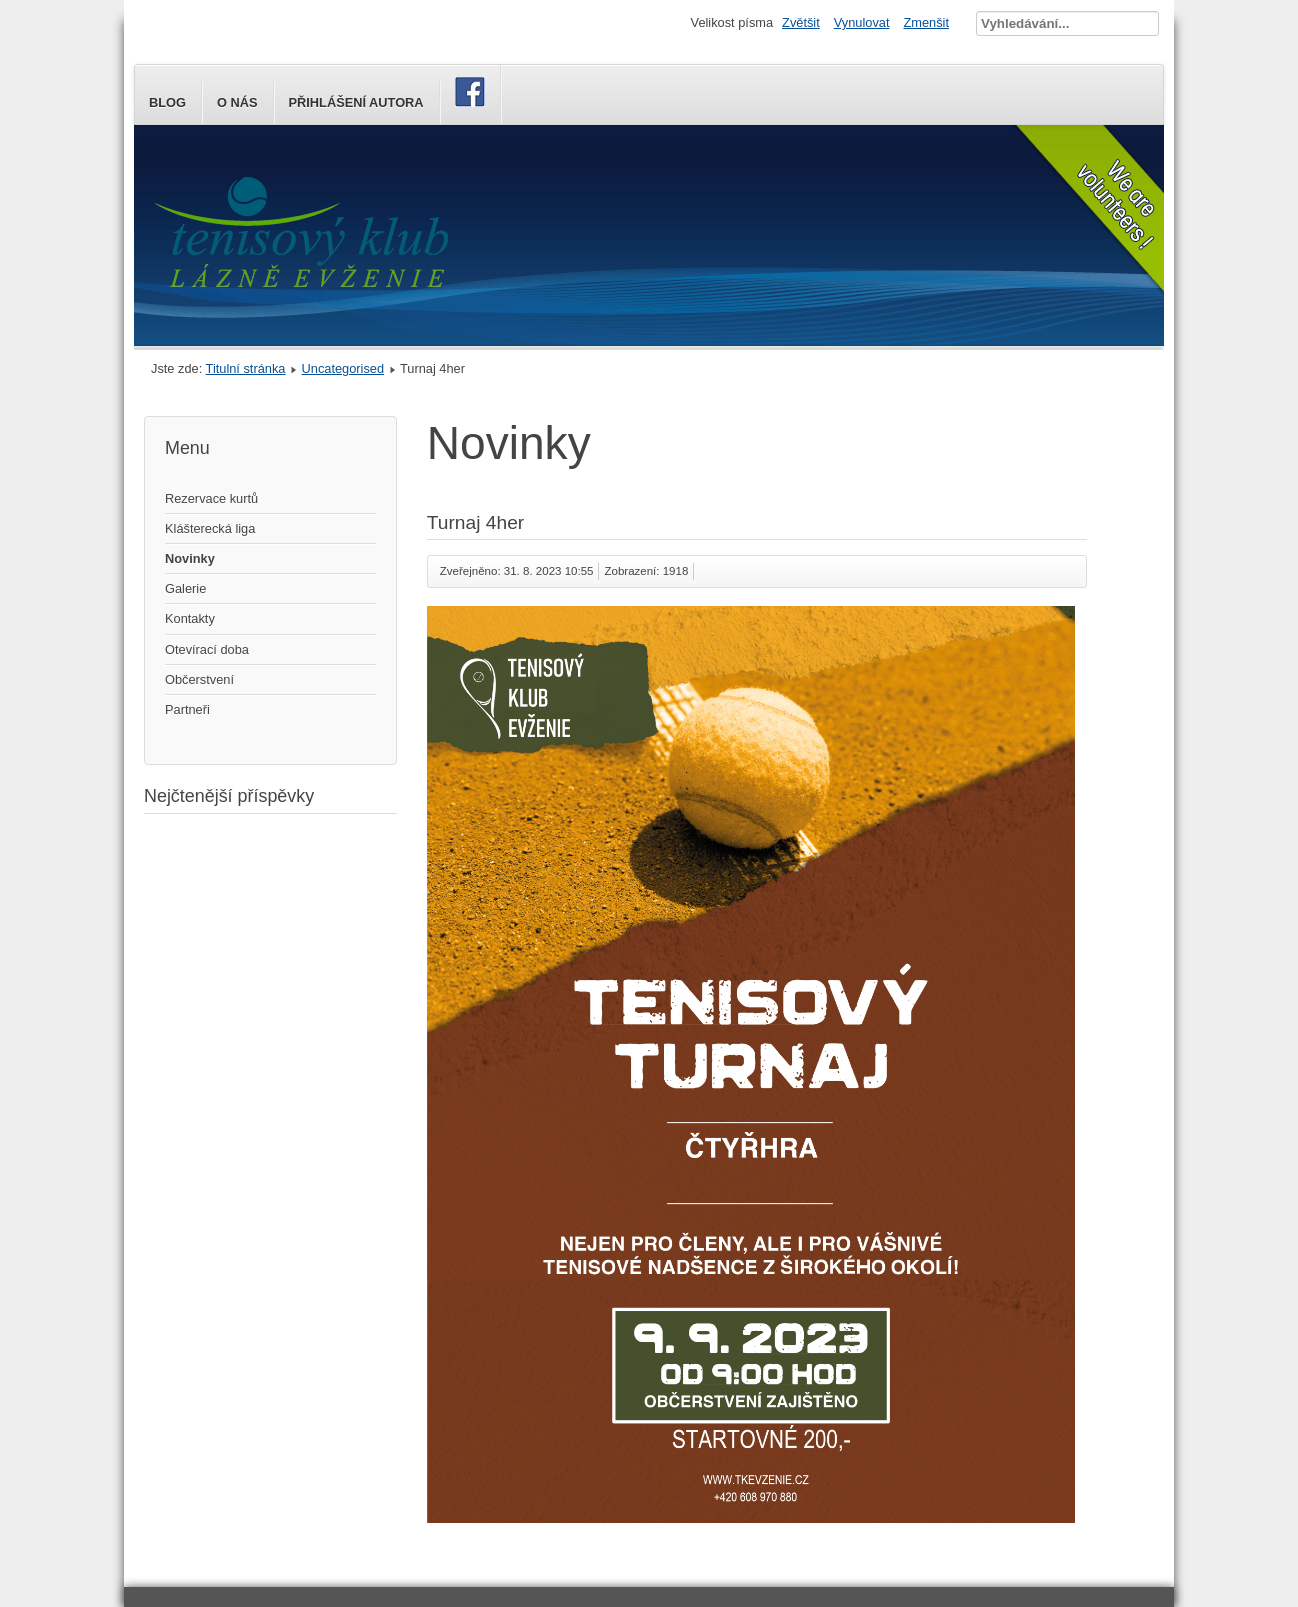  What do you see at coordinates (926, 22) in the screenshot?
I see `Zmenšit` at bounding box center [926, 22].